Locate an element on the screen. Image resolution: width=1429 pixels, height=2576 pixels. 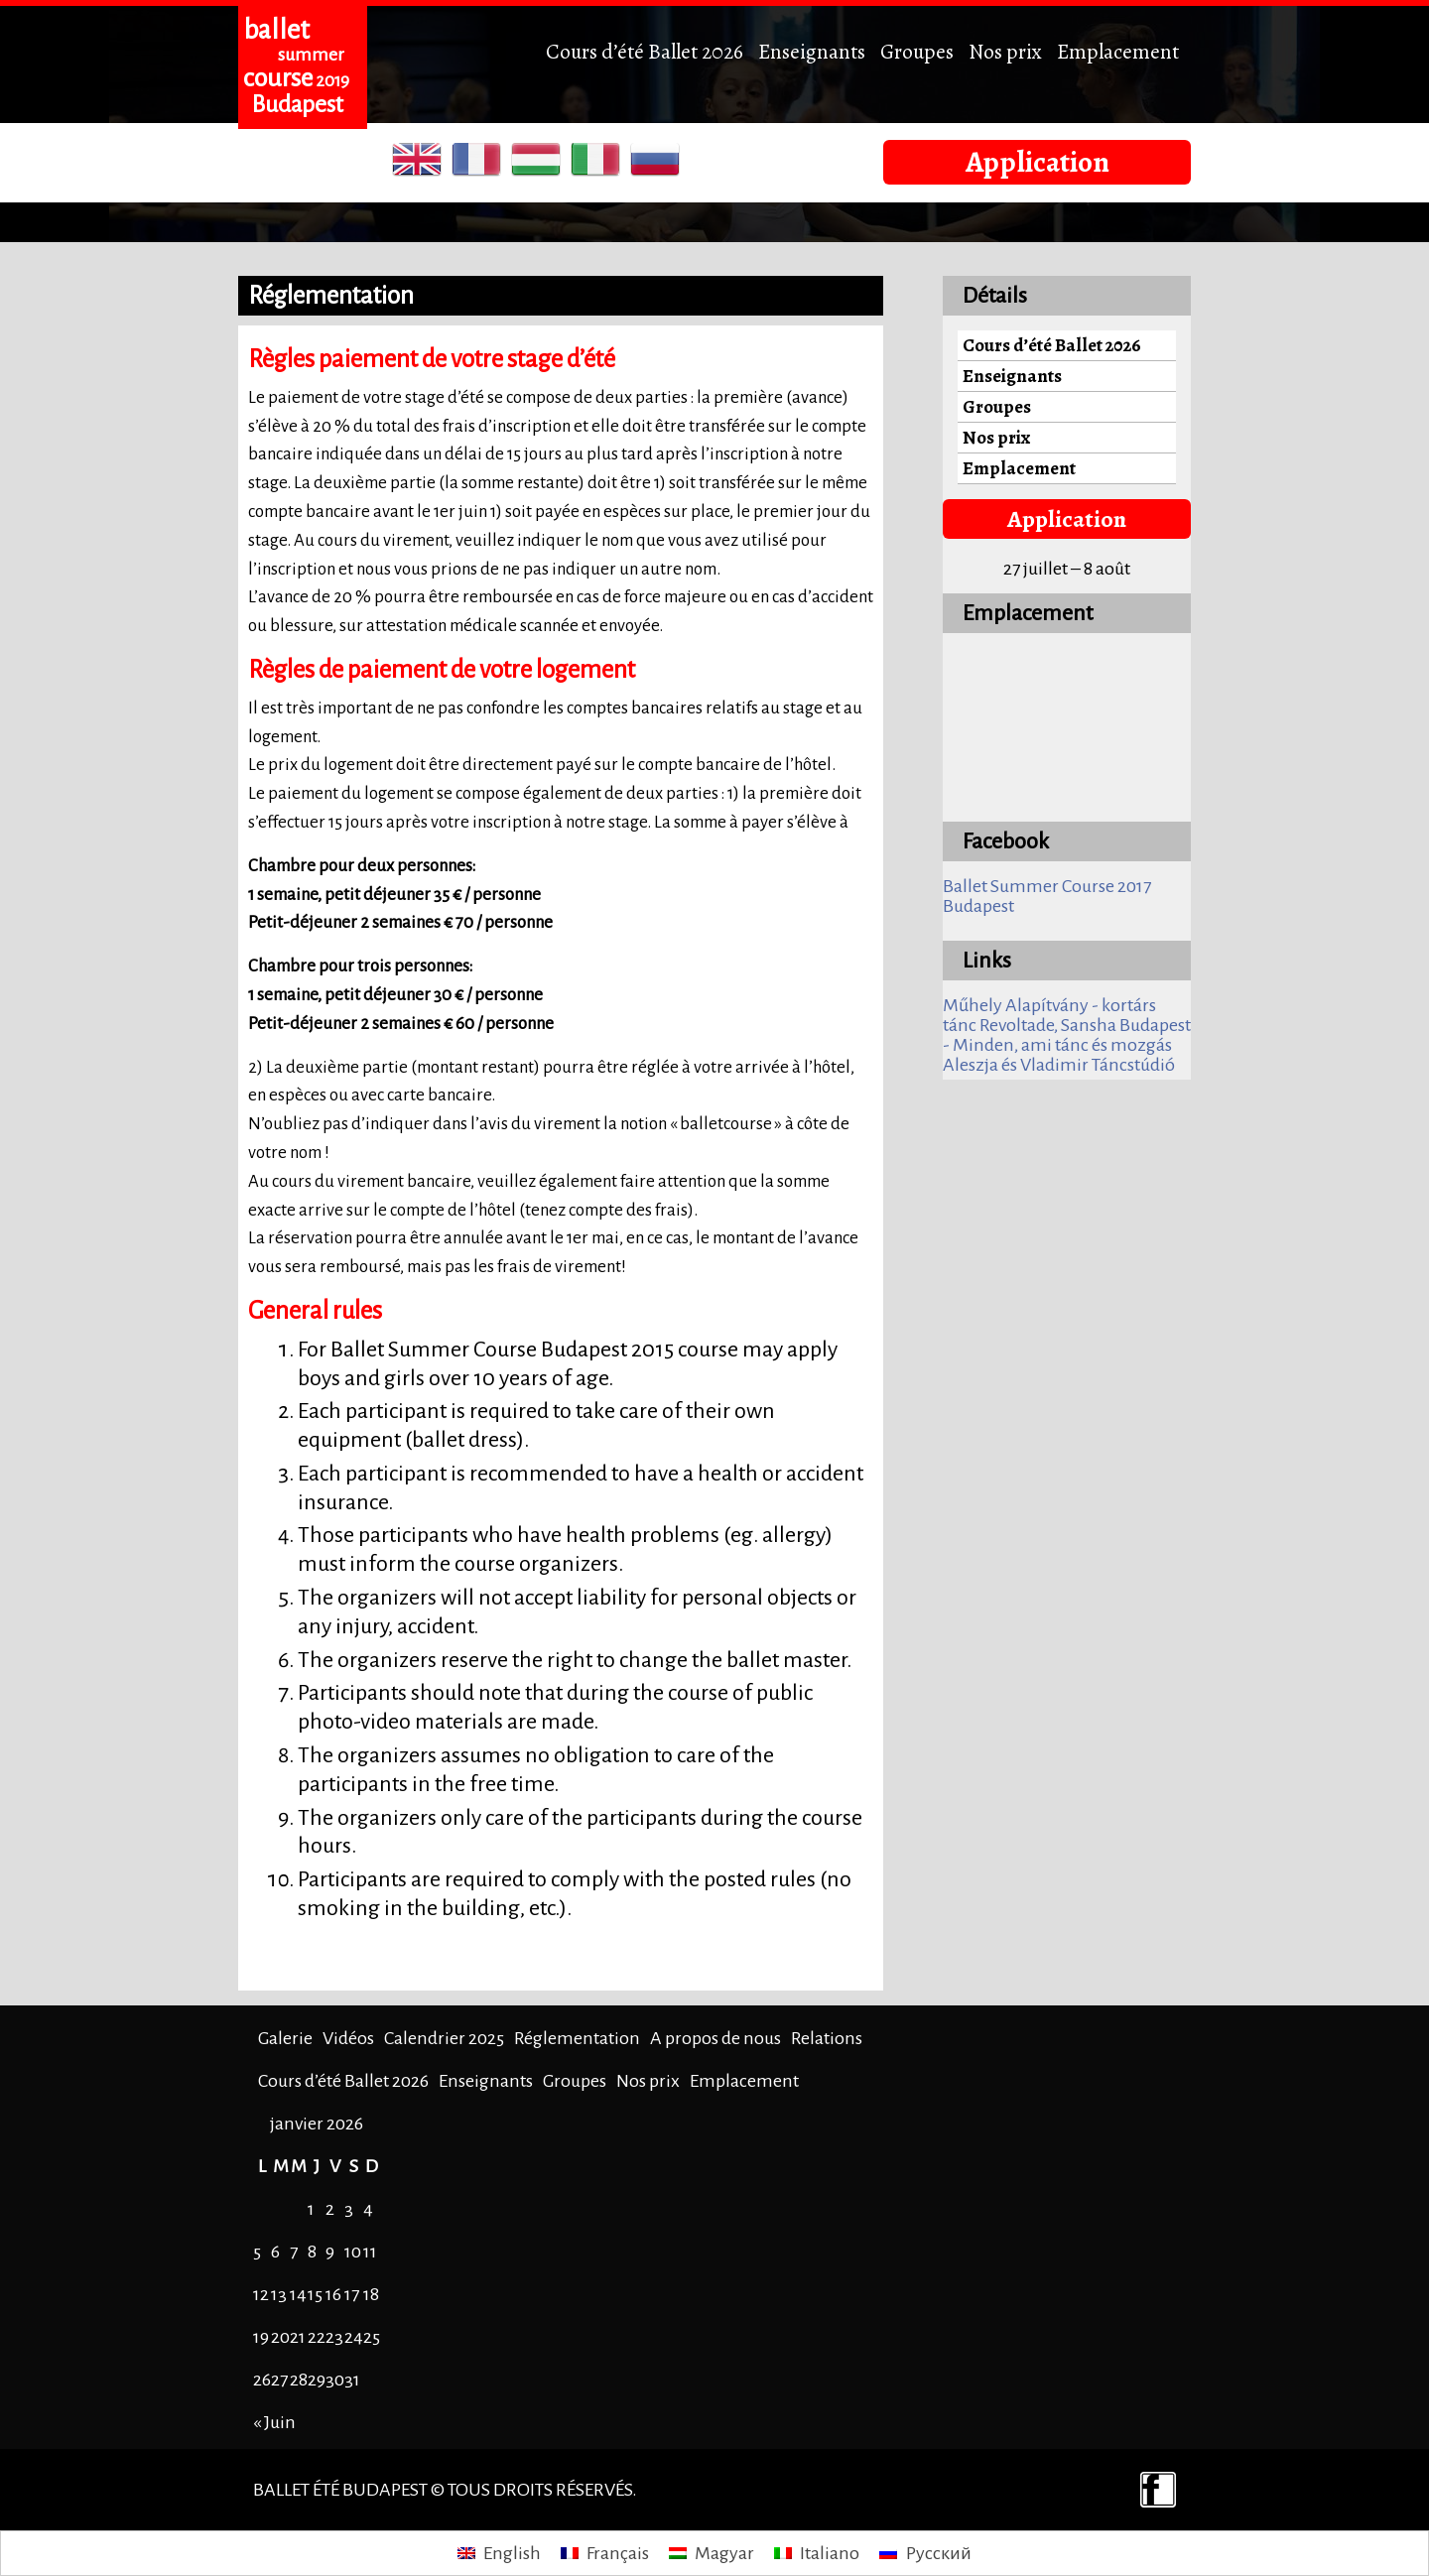
A propos de nous is located at coordinates (715, 2038).